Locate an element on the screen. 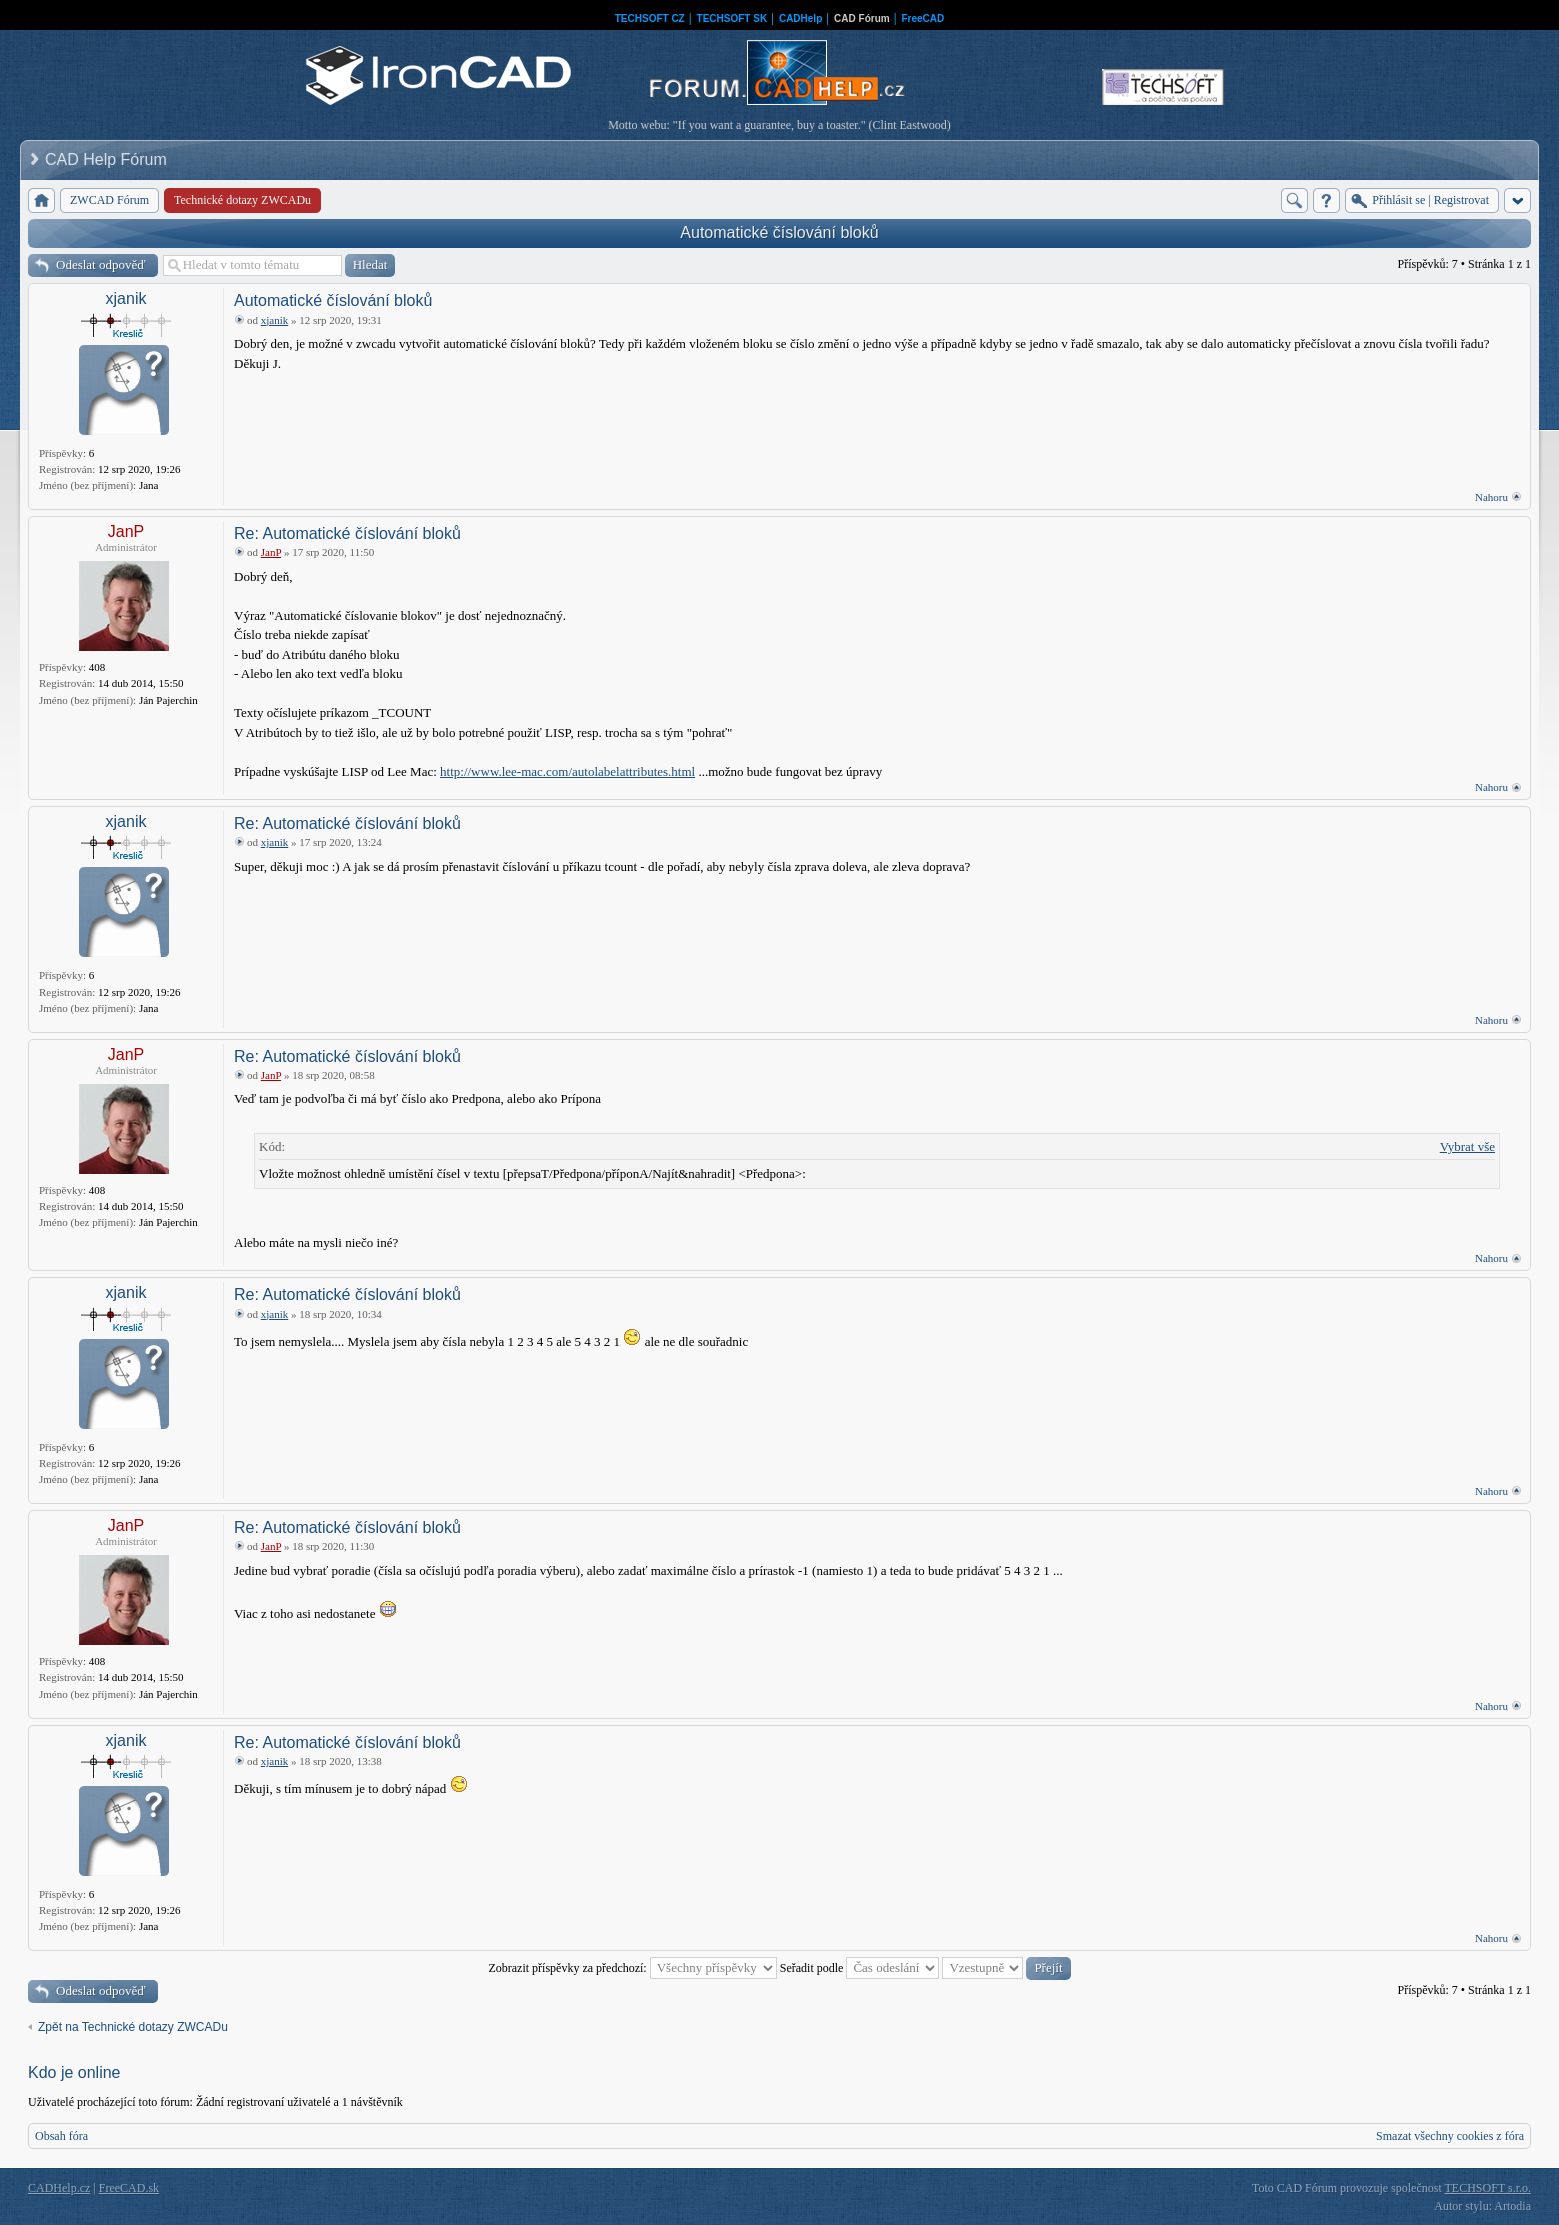 The height and width of the screenshot is (2225, 1559). CADHelp.cz is located at coordinates (59, 2188).